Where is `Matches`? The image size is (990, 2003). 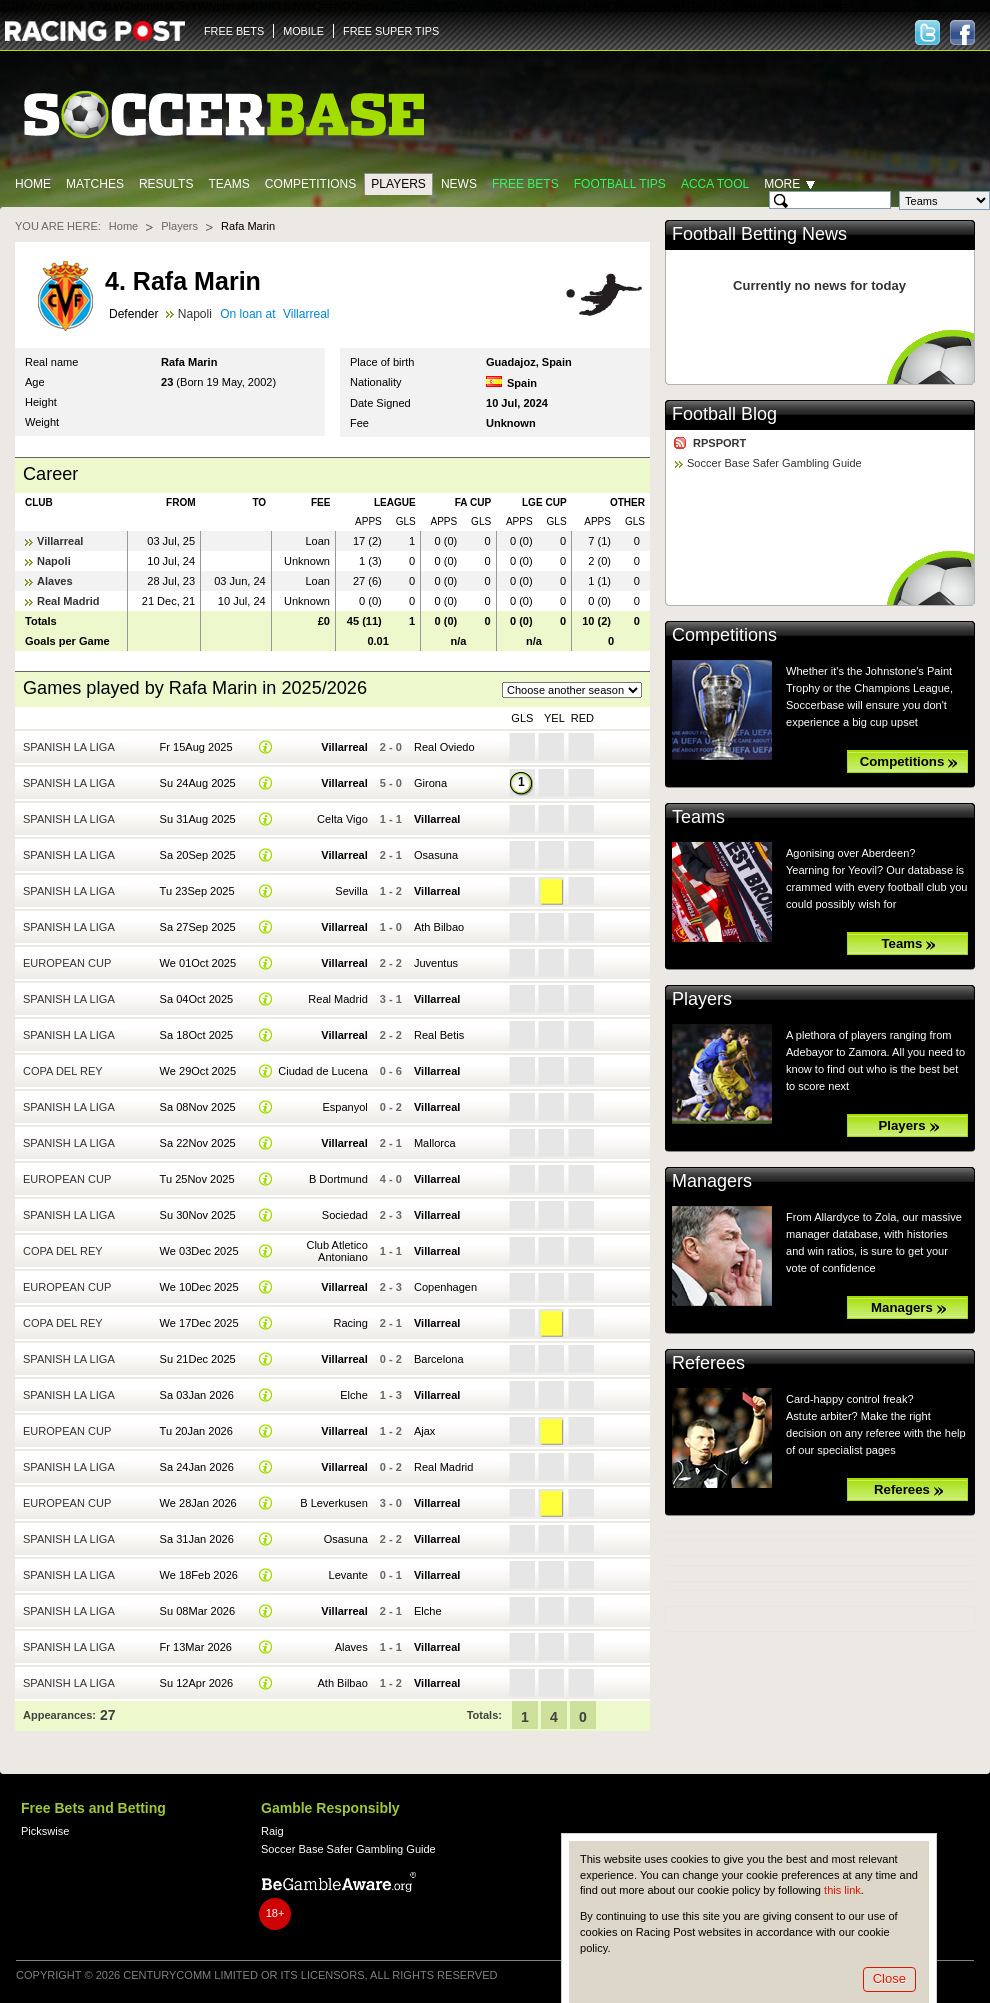
Matches is located at coordinates (95, 184).